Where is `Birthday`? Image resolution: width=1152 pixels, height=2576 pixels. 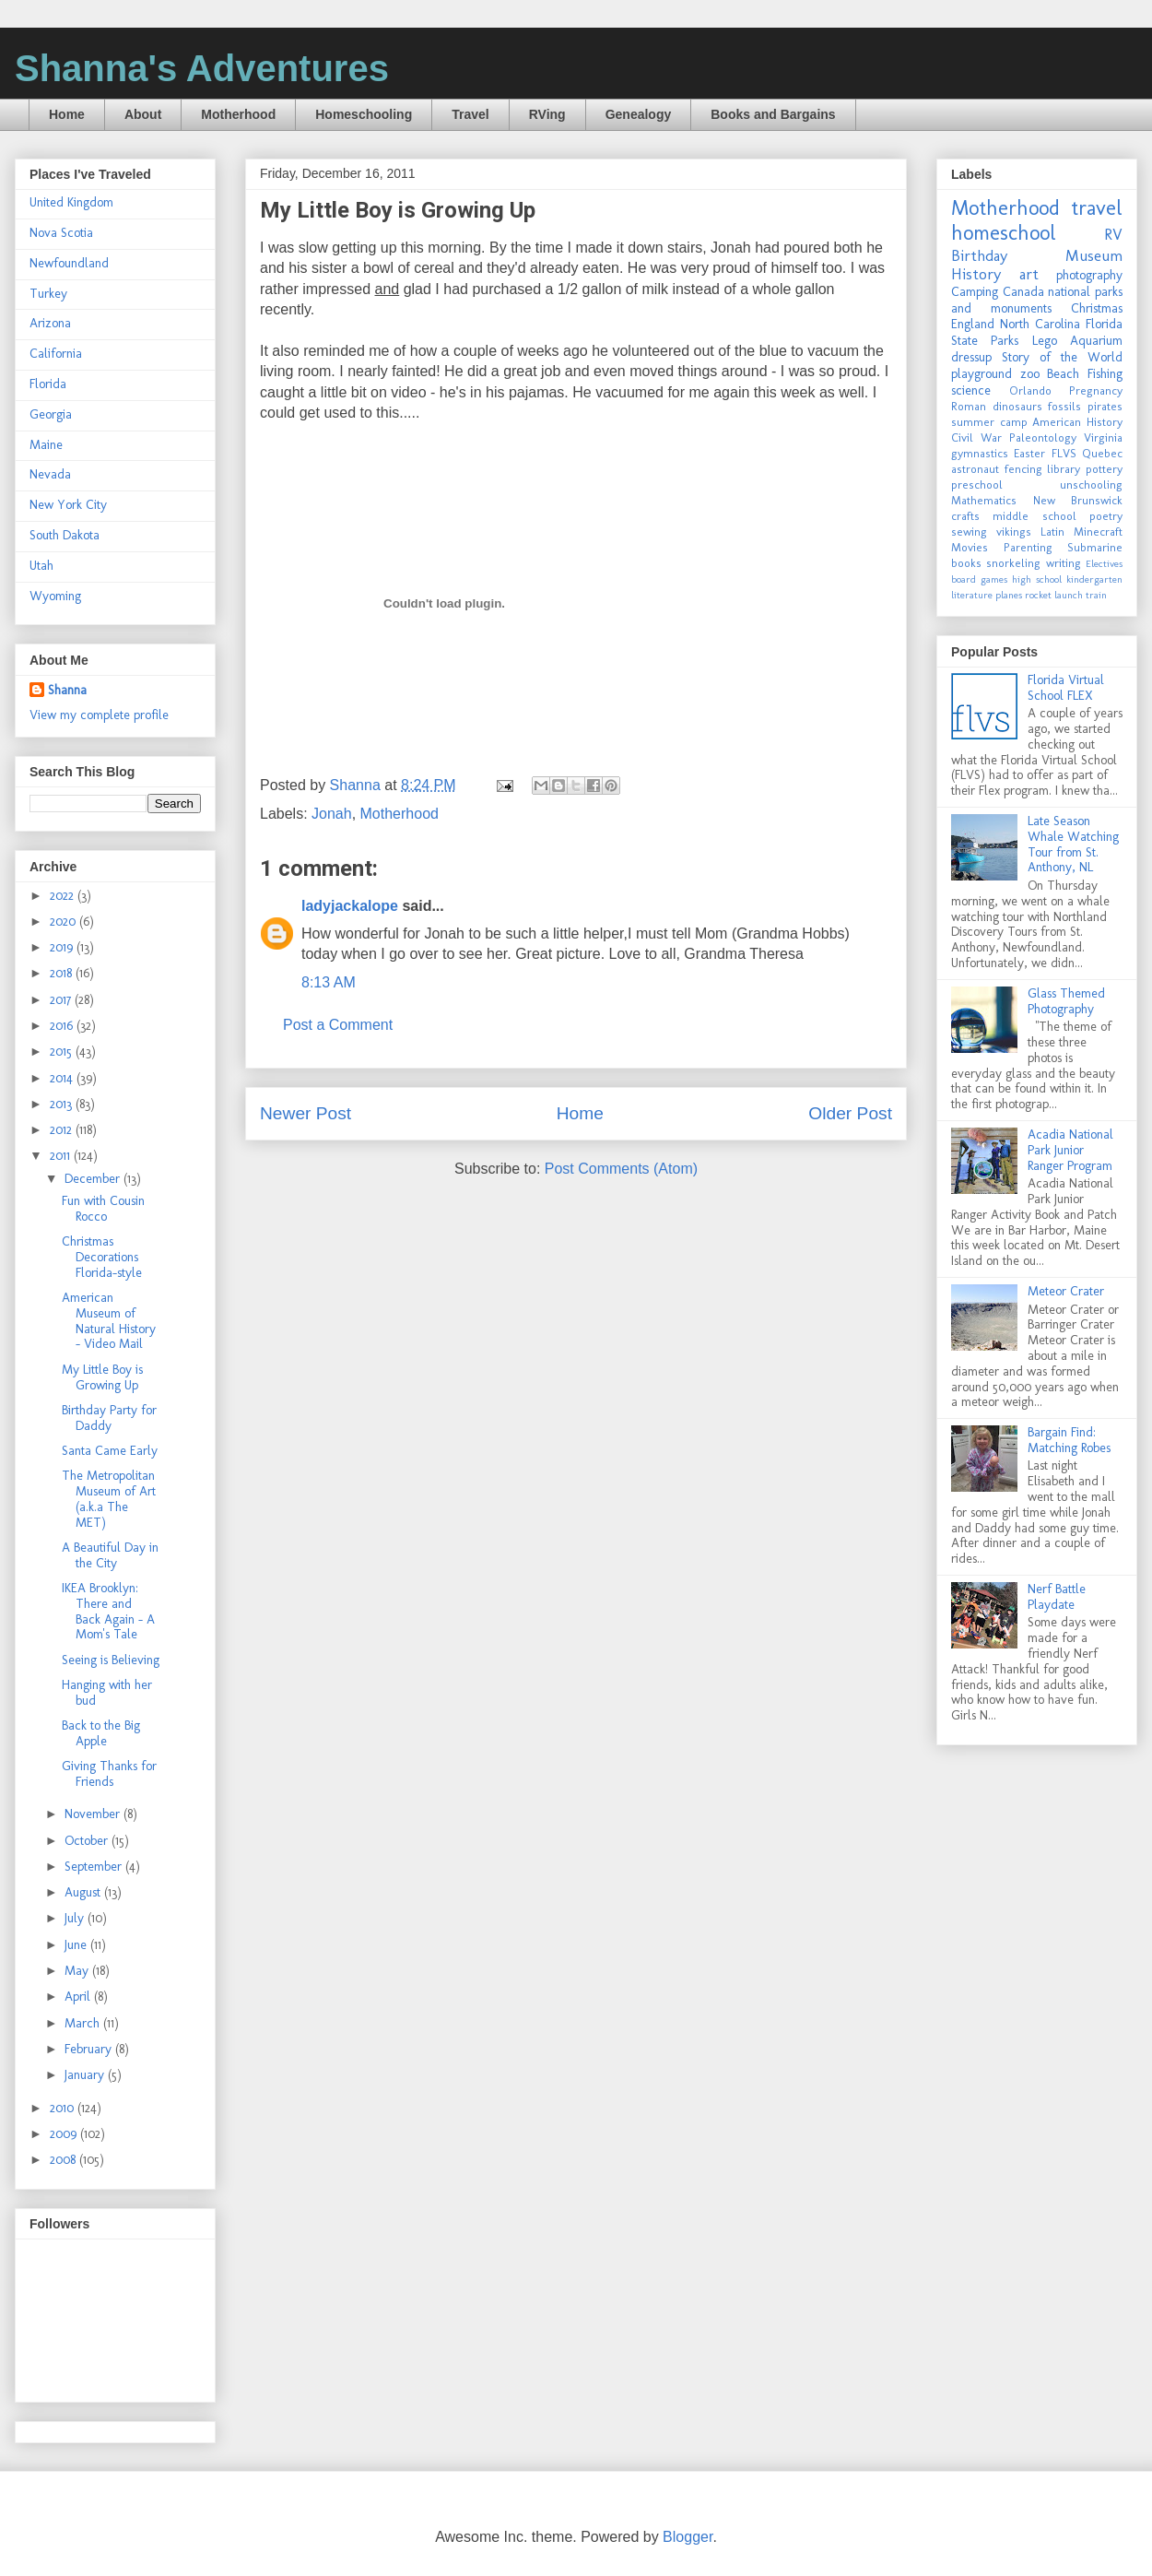
Birthday is located at coordinates (979, 255).